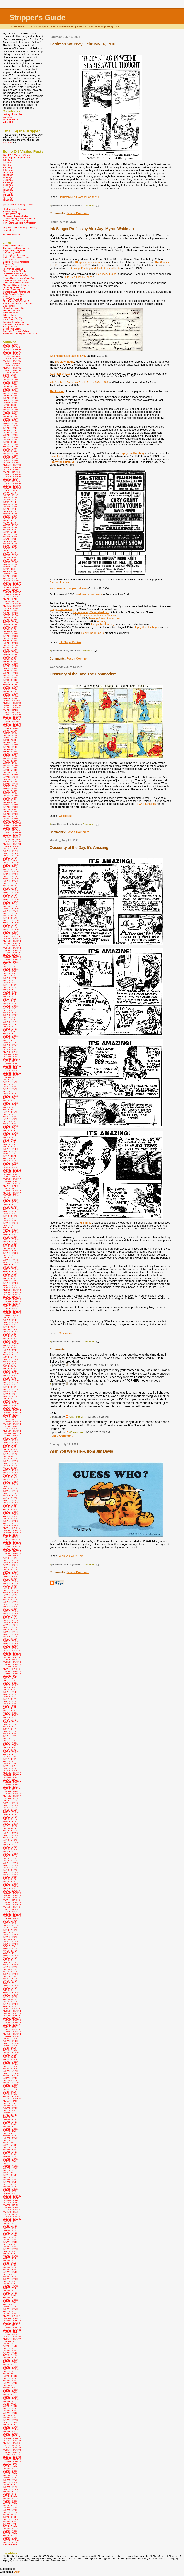 This screenshot has height=2576, width=184. Describe the element at coordinates (10, 1720) in the screenshot. I see `5/7/17 - 5/14/17` at that location.